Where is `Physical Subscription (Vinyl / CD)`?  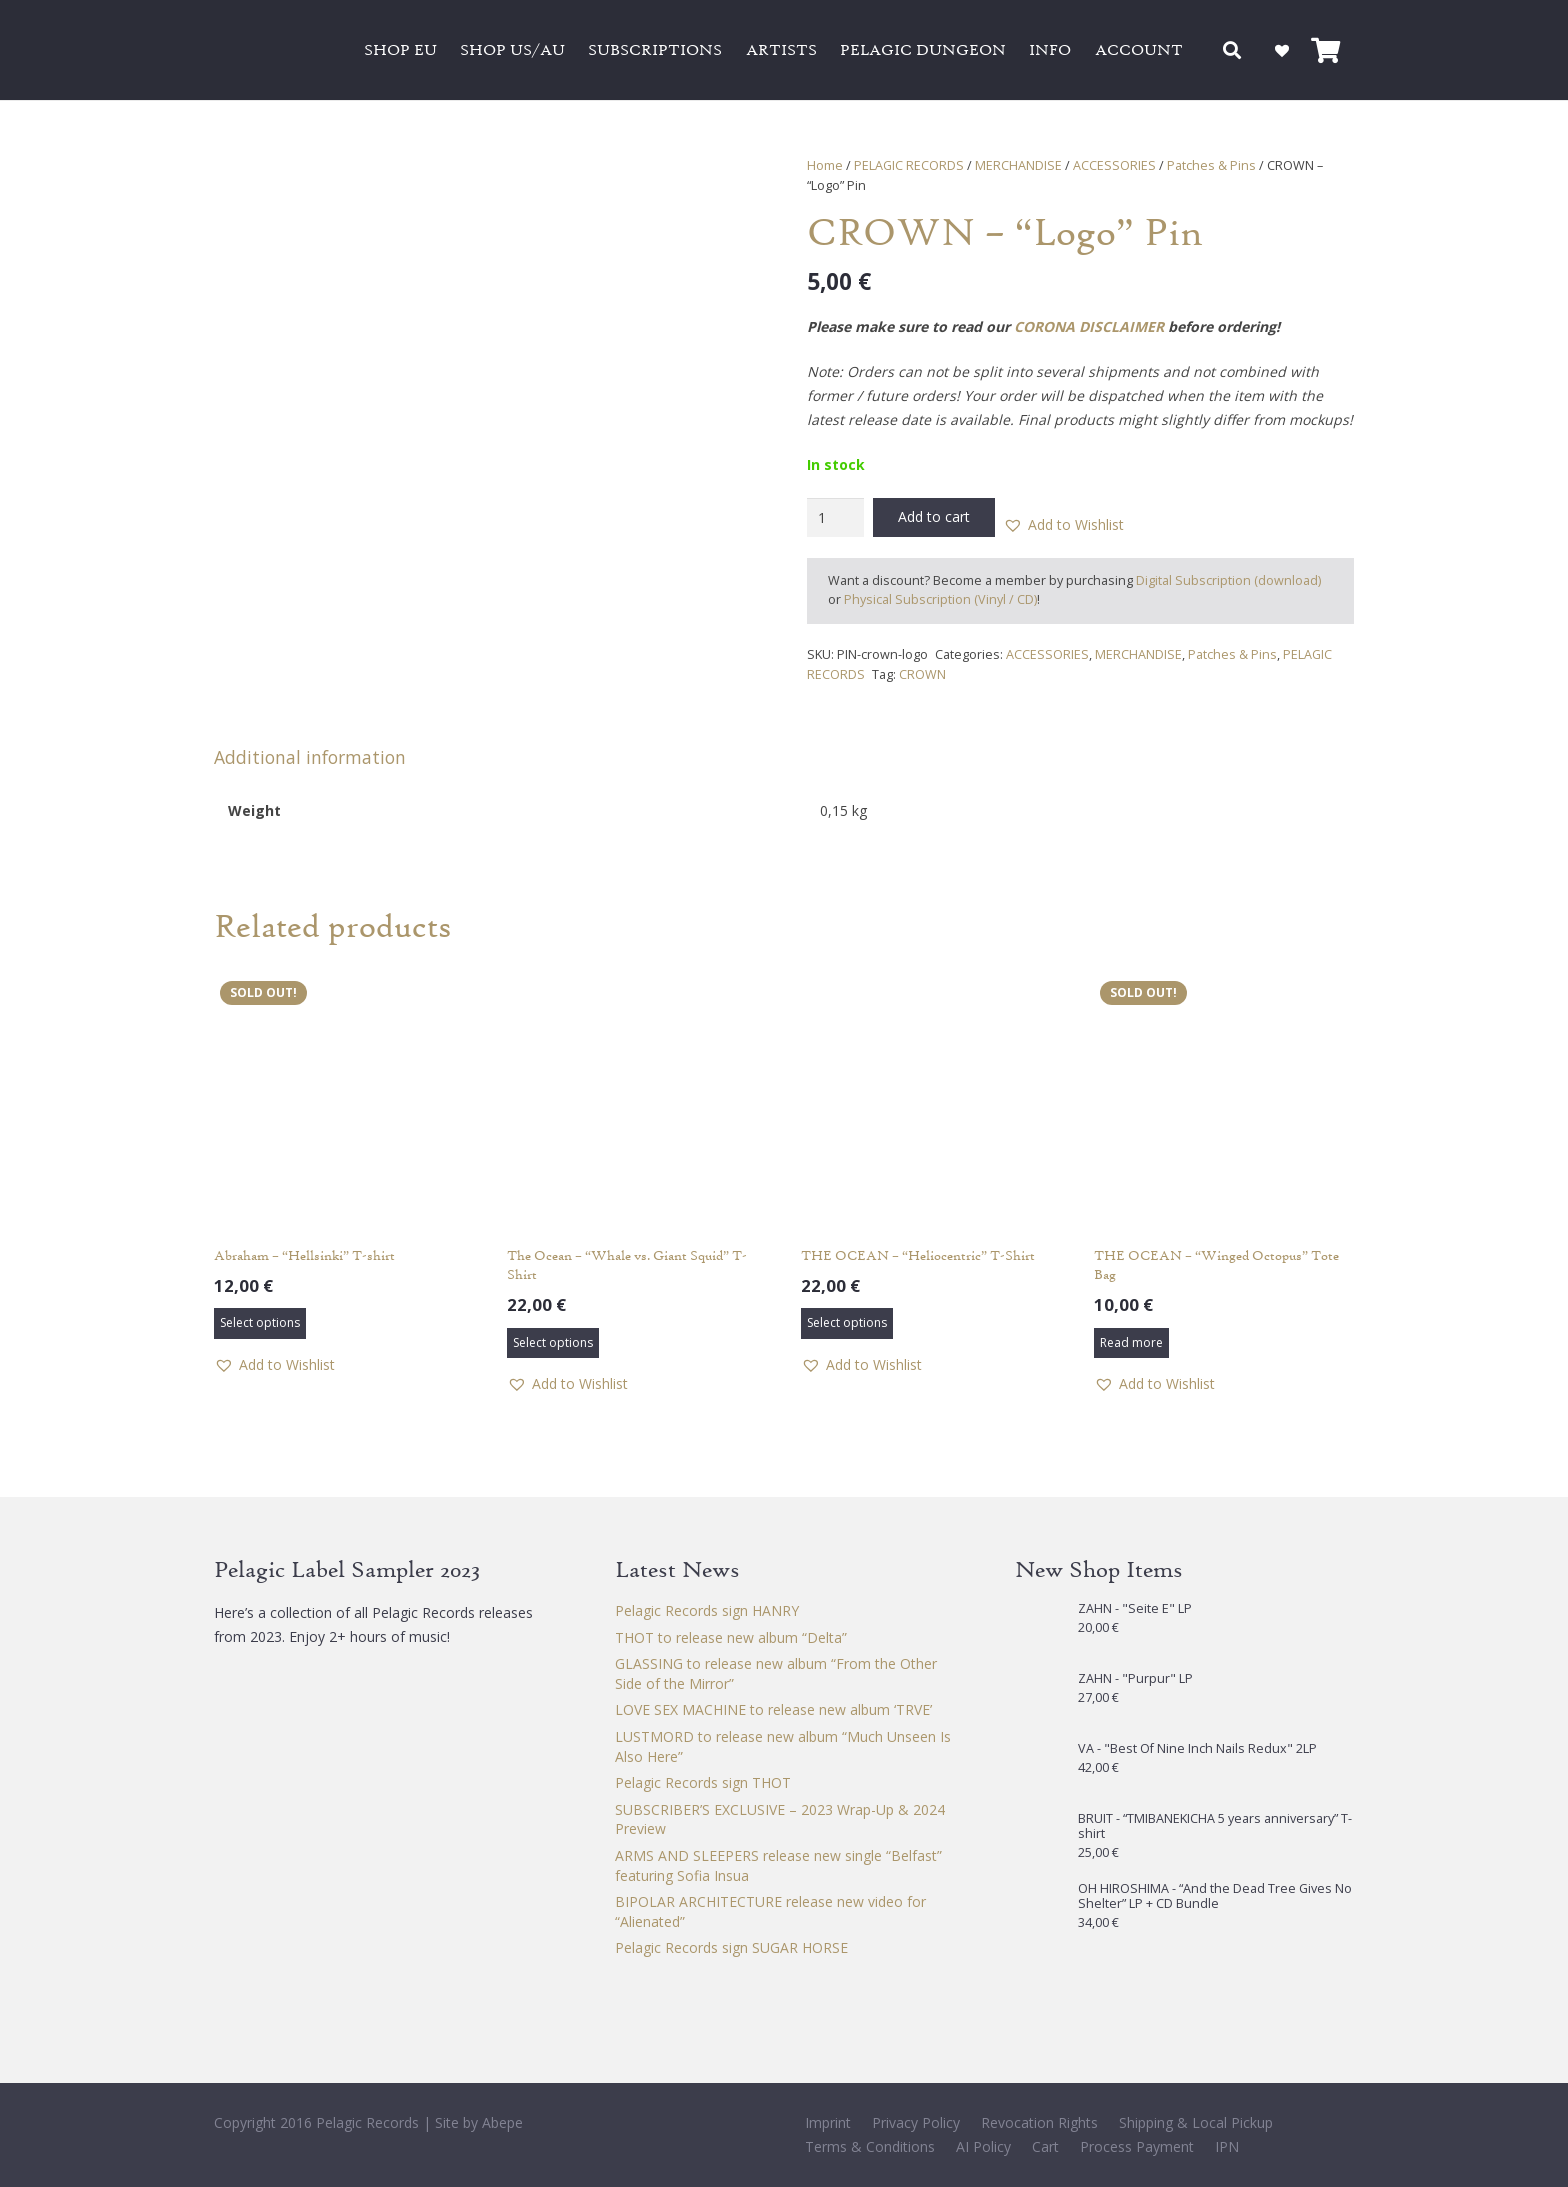 Physical Subscription (Vinyl / CD) is located at coordinates (940, 599).